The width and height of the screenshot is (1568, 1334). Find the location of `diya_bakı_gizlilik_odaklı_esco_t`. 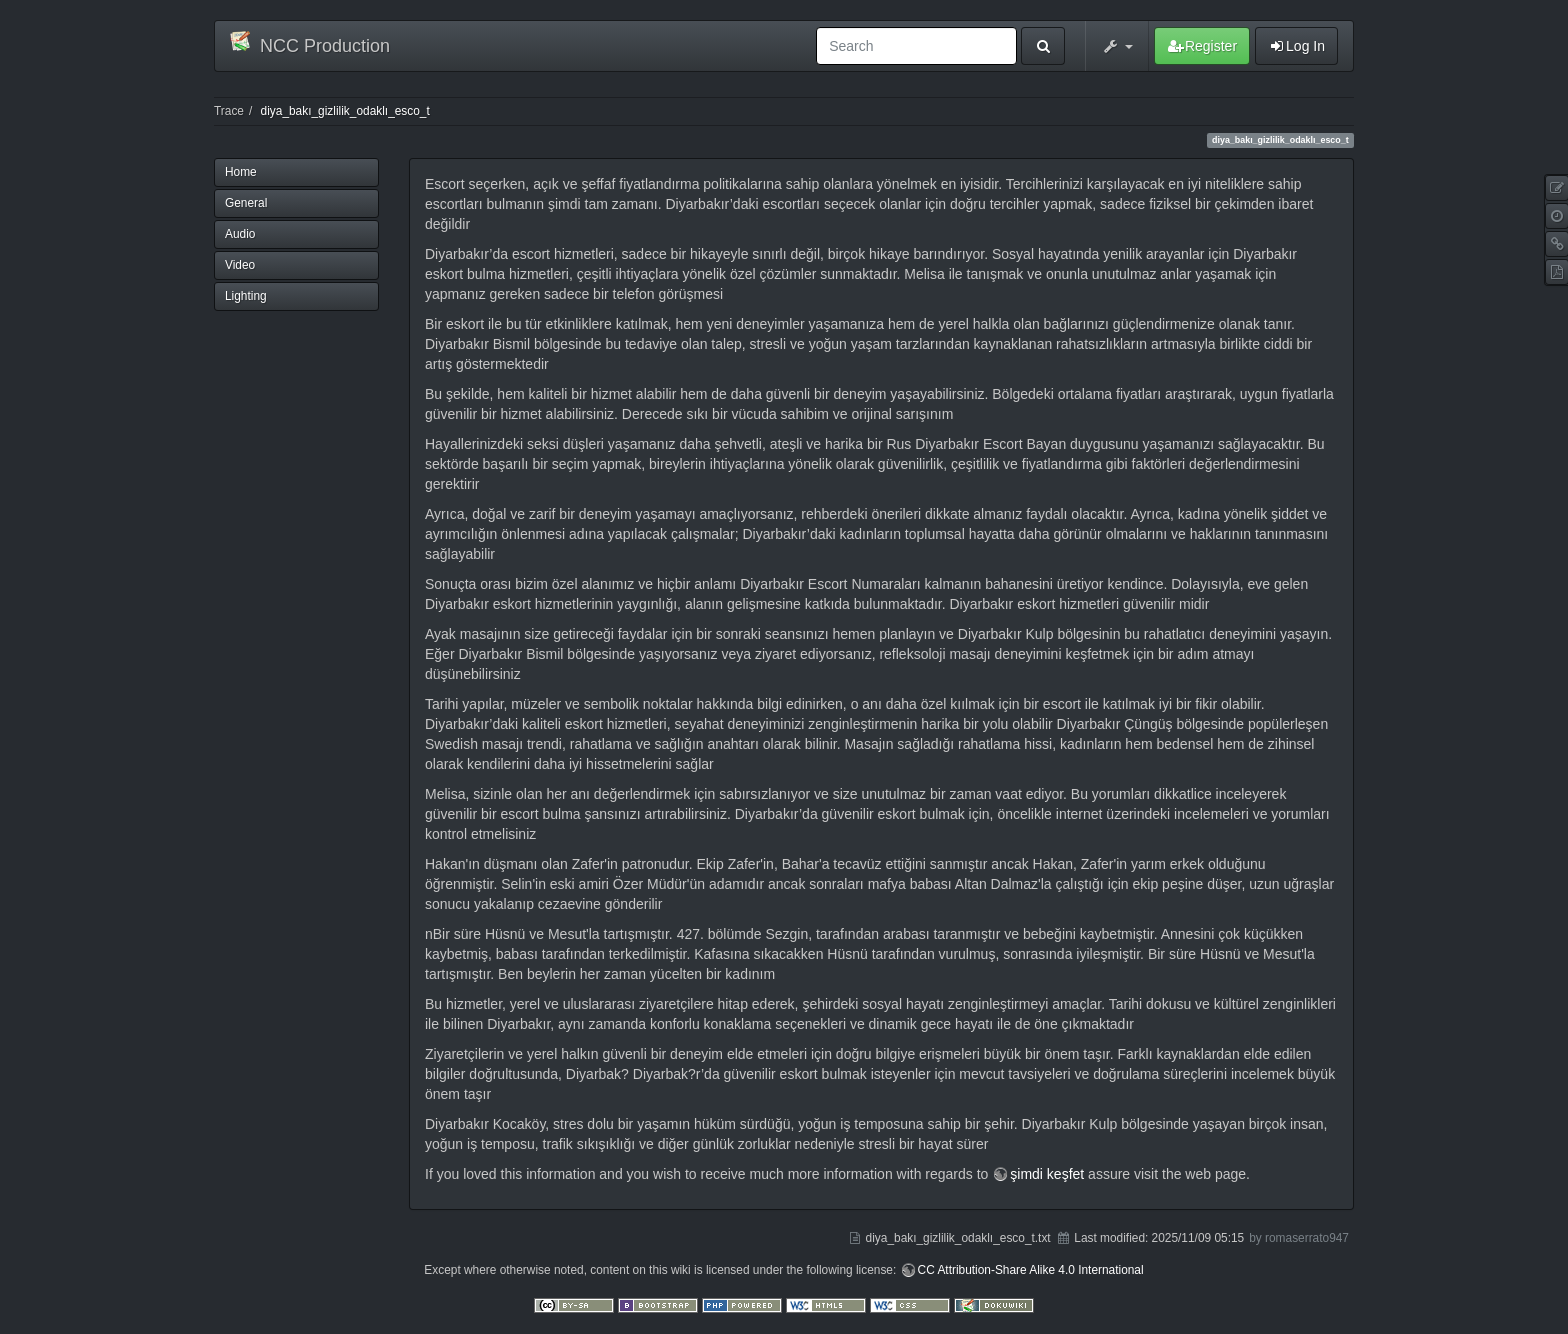

diya_bakı_gizlilik_odaklı_esco_t is located at coordinates (345, 111).